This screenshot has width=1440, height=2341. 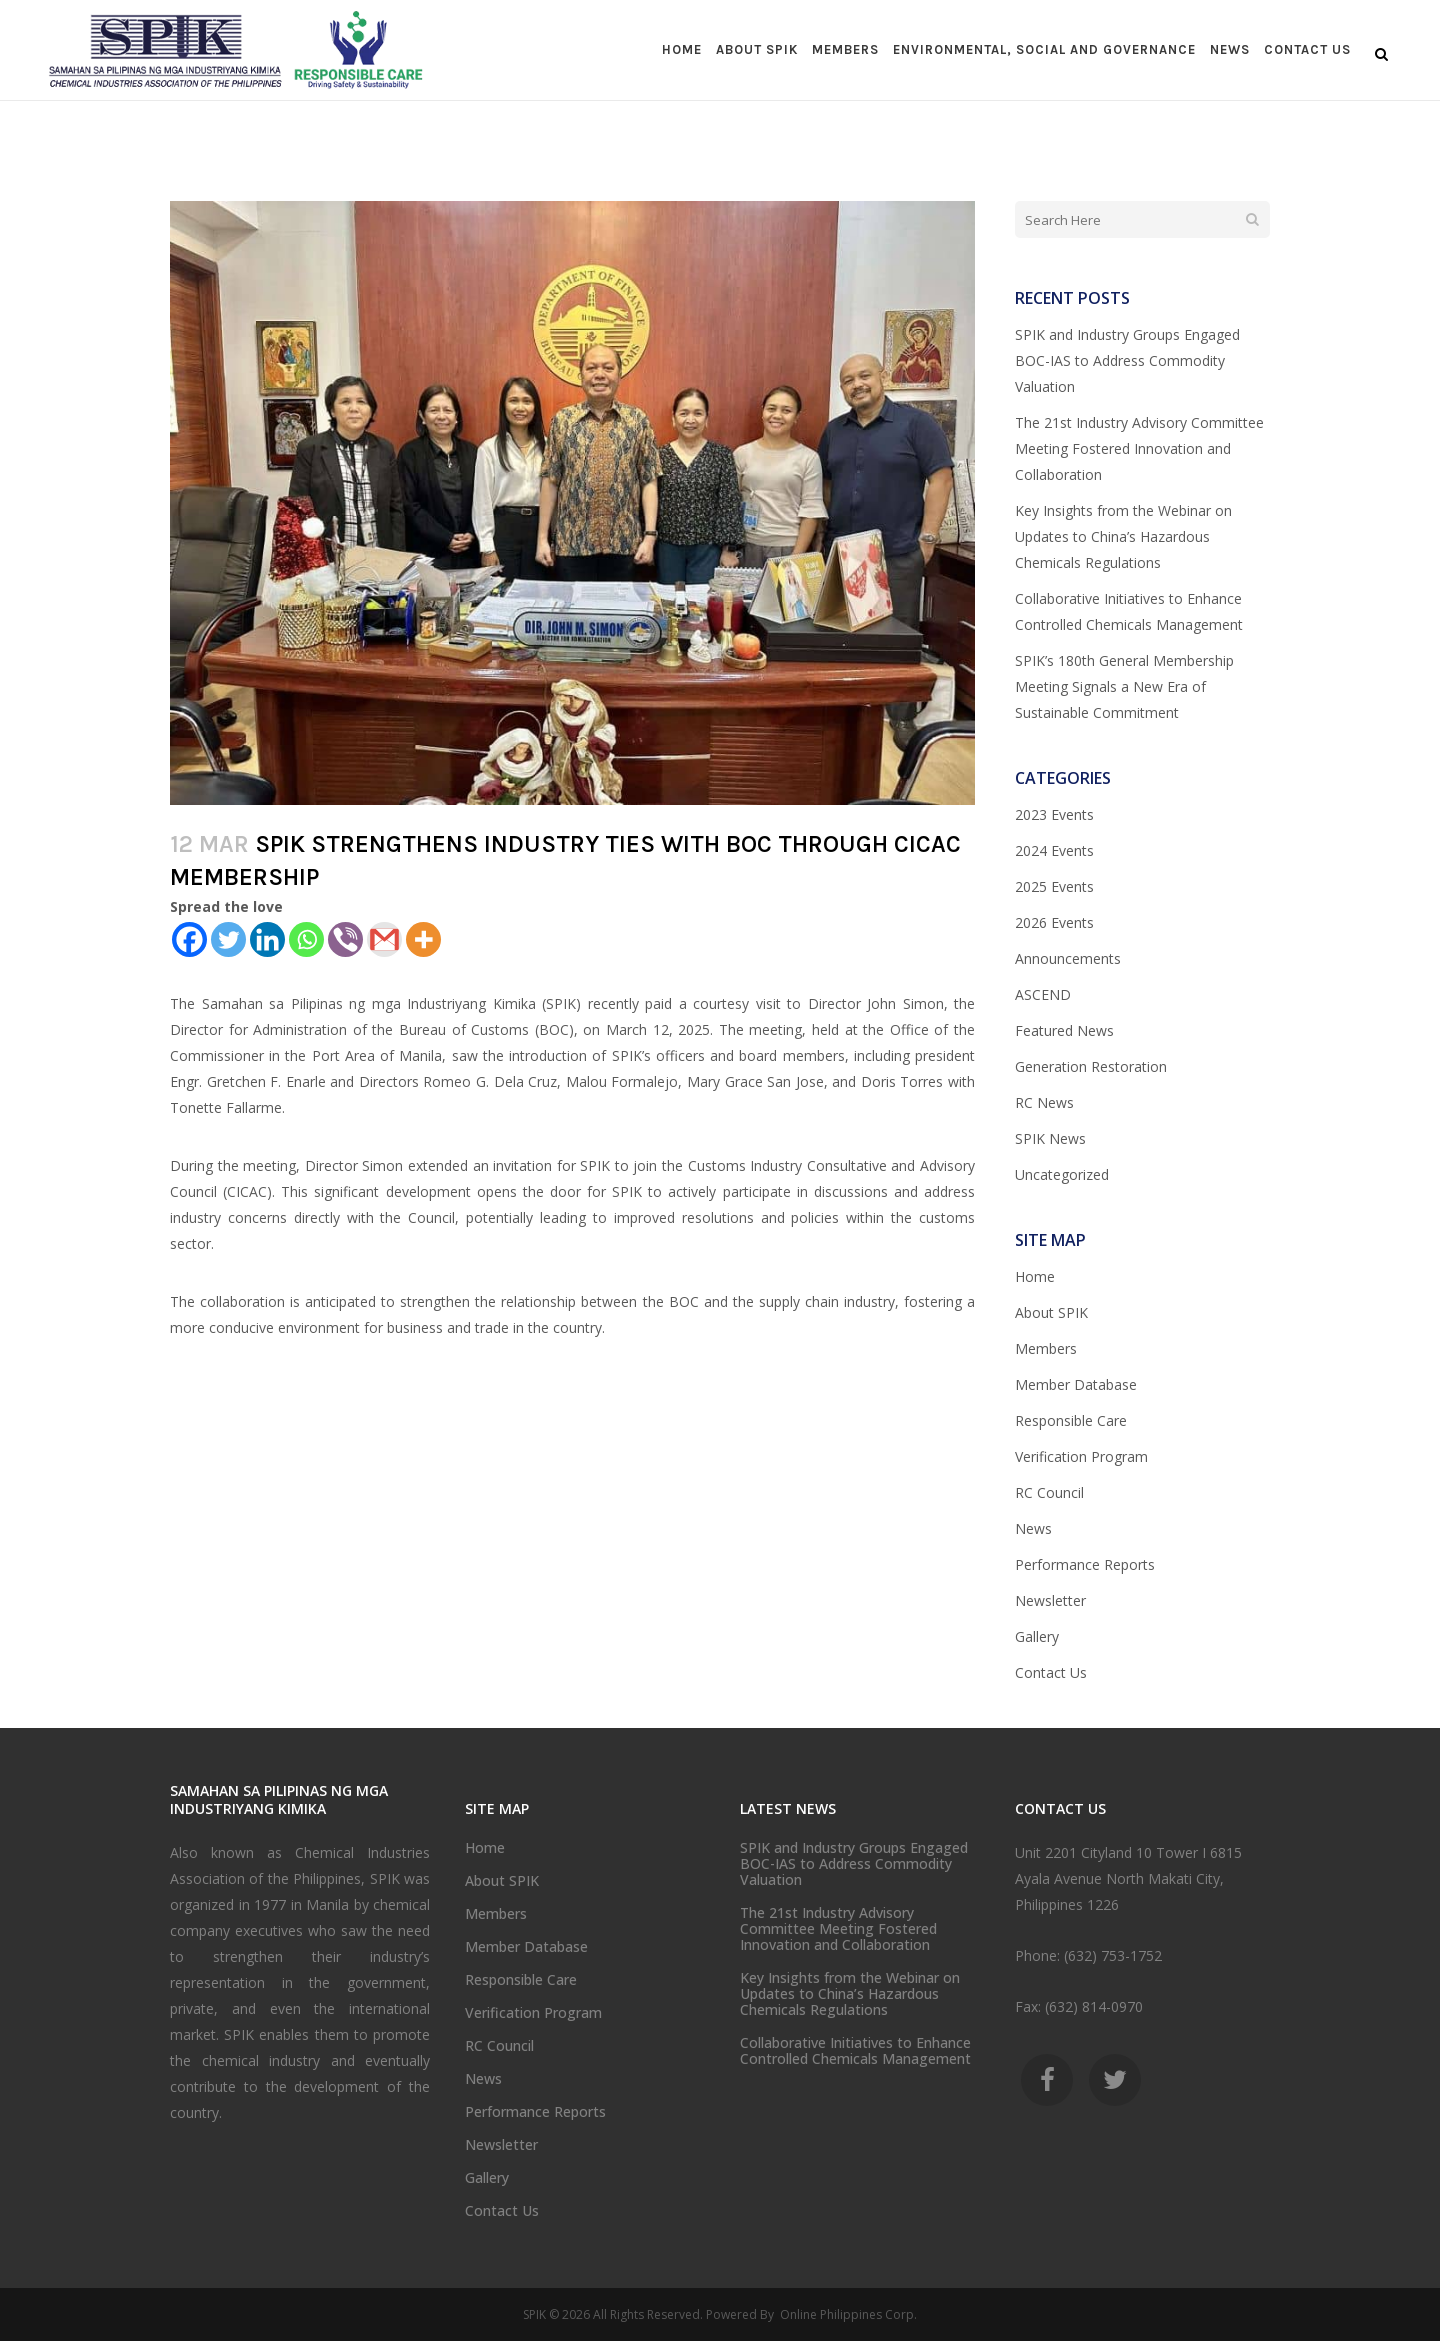 What do you see at coordinates (1124, 686) in the screenshot?
I see `SPIK’s 180th General Membership Meeting Signals a New Era of Sustainable Commitment` at bounding box center [1124, 686].